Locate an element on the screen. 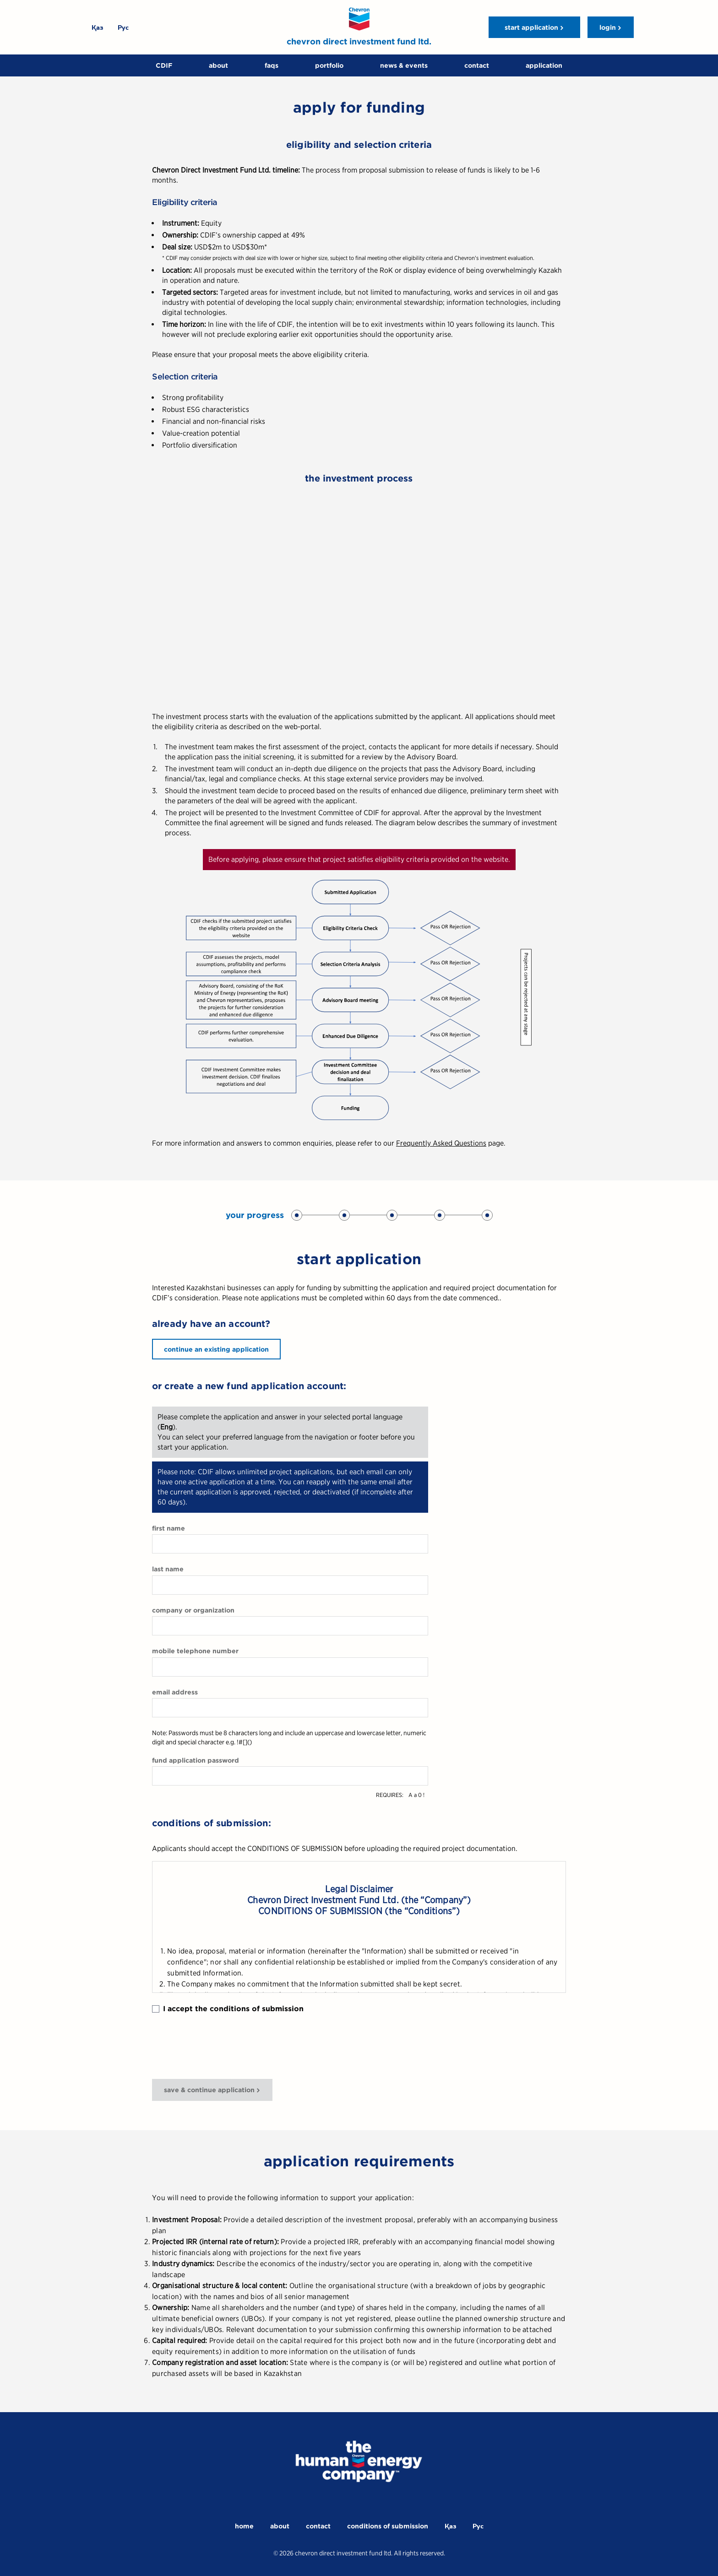 The image size is (718, 2576). login is located at coordinates (607, 27).